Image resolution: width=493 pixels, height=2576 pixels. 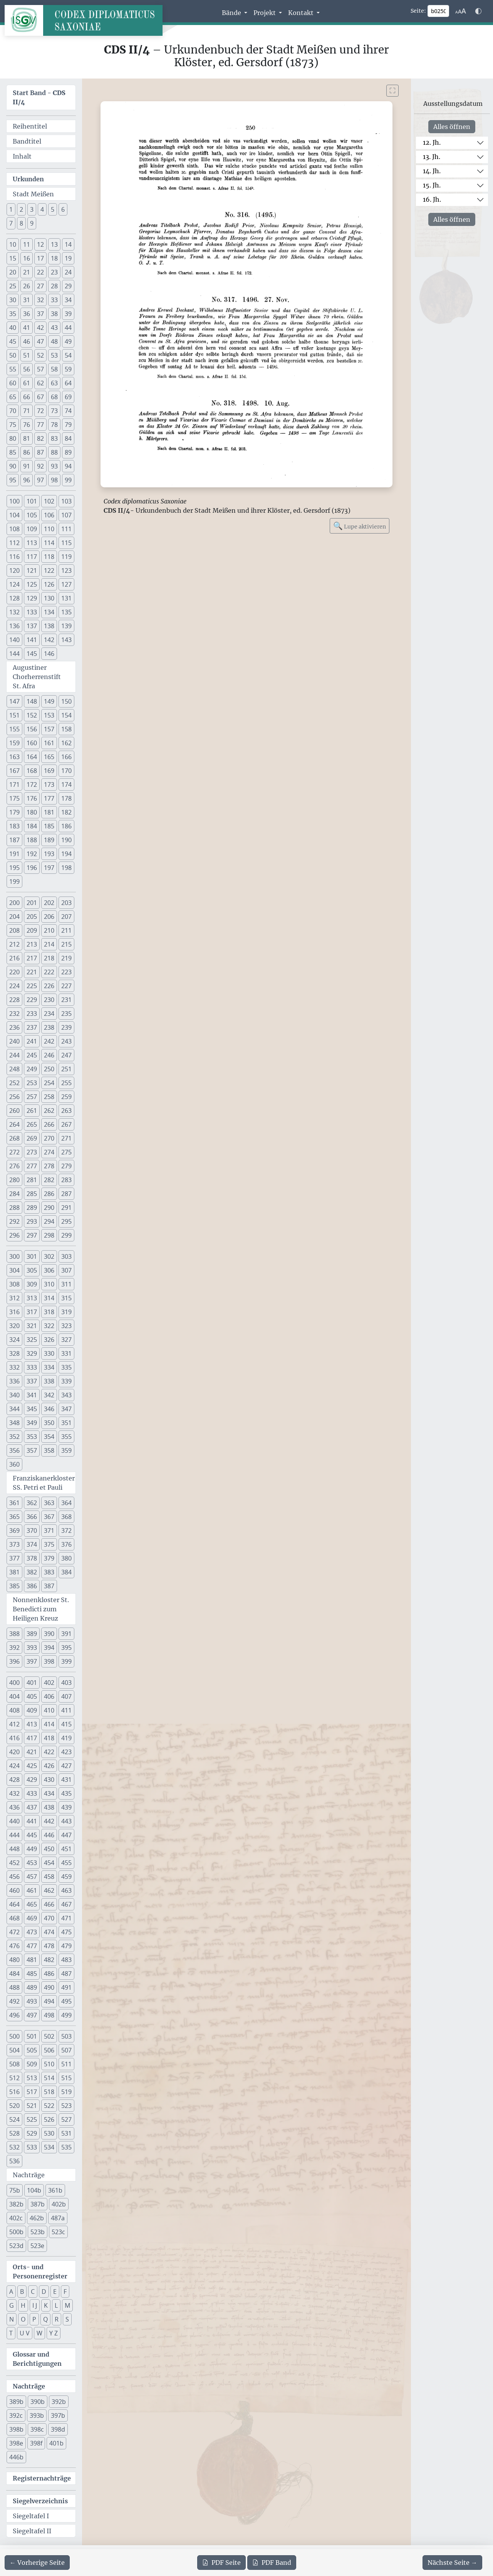 What do you see at coordinates (66, 1235) in the screenshot?
I see `299 [button]` at bounding box center [66, 1235].